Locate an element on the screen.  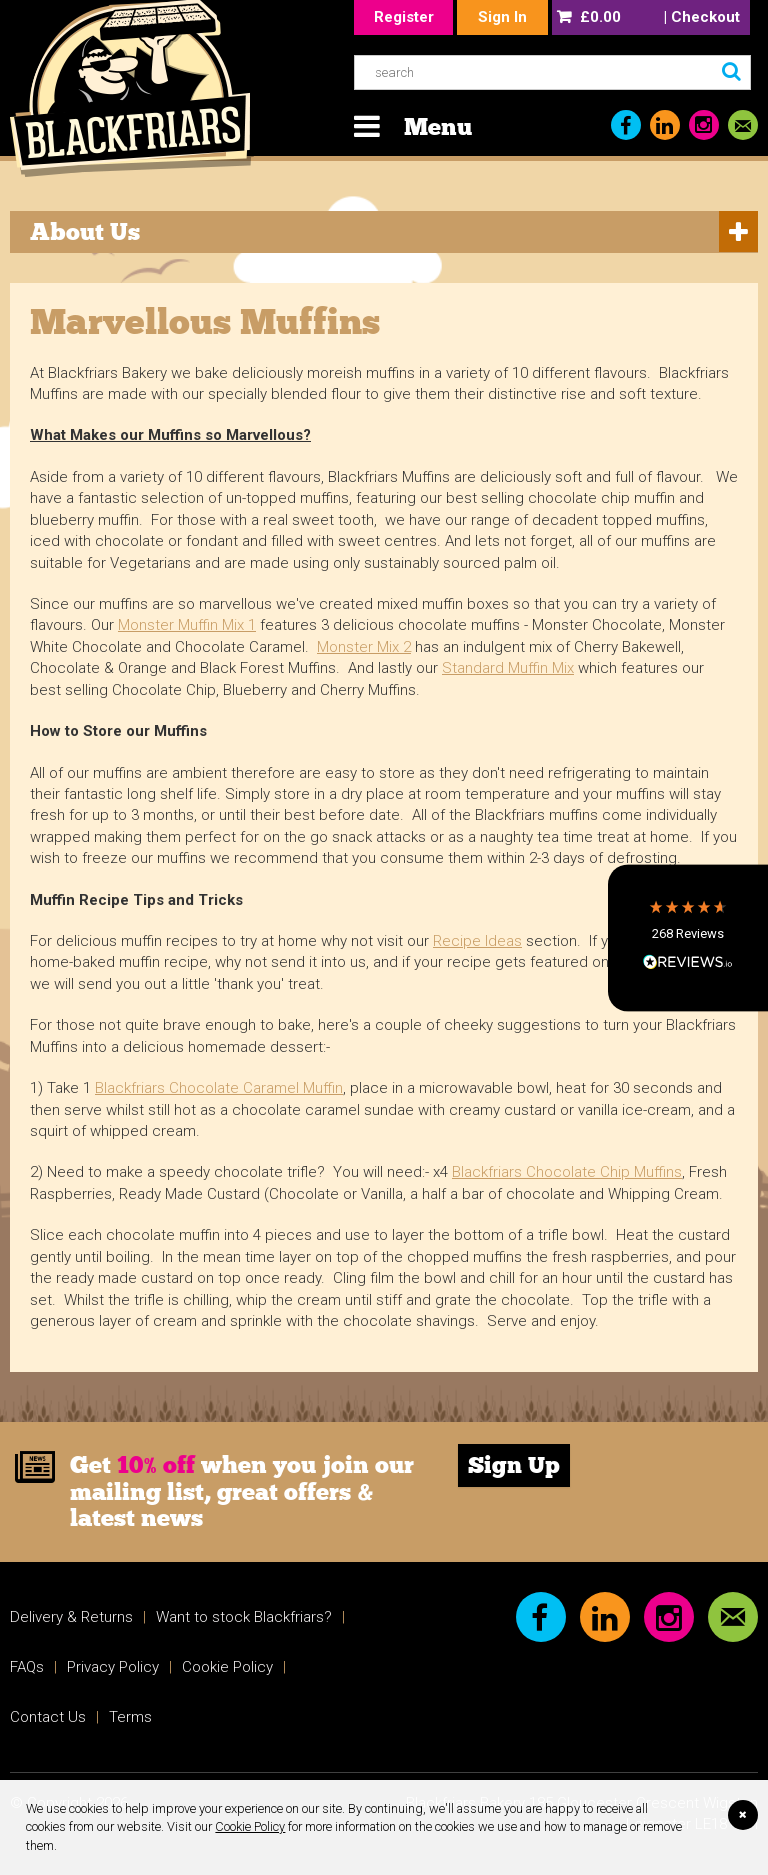
Blackfriars Chocolate Caramel Muffin is located at coordinates (219, 1088).